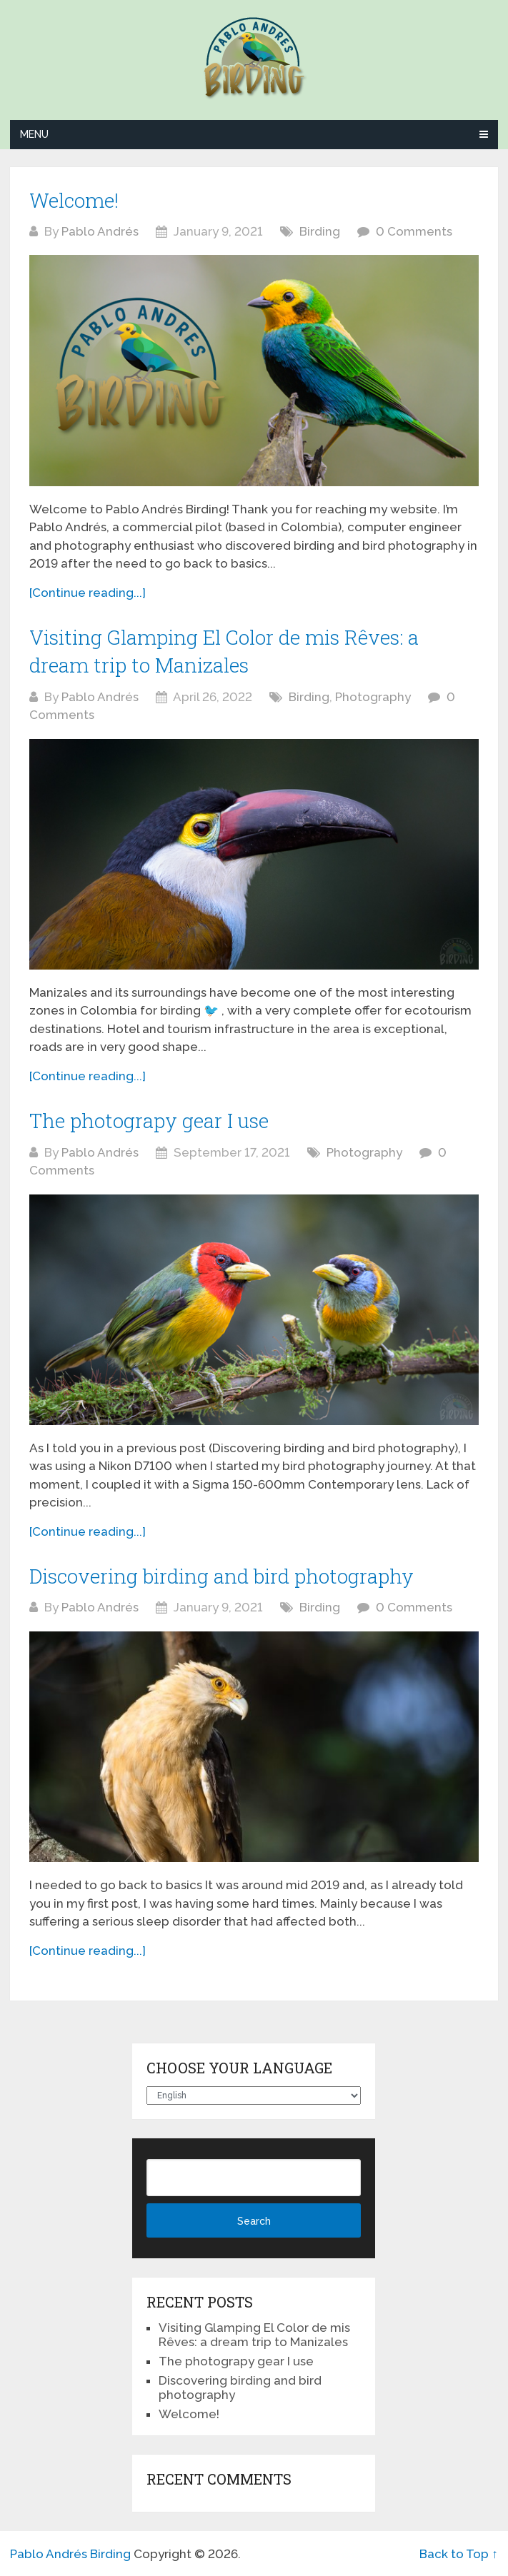  What do you see at coordinates (149, 1120) in the screenshot?
I see `The photograpy gear I use` at bounding box center [149, 1120].